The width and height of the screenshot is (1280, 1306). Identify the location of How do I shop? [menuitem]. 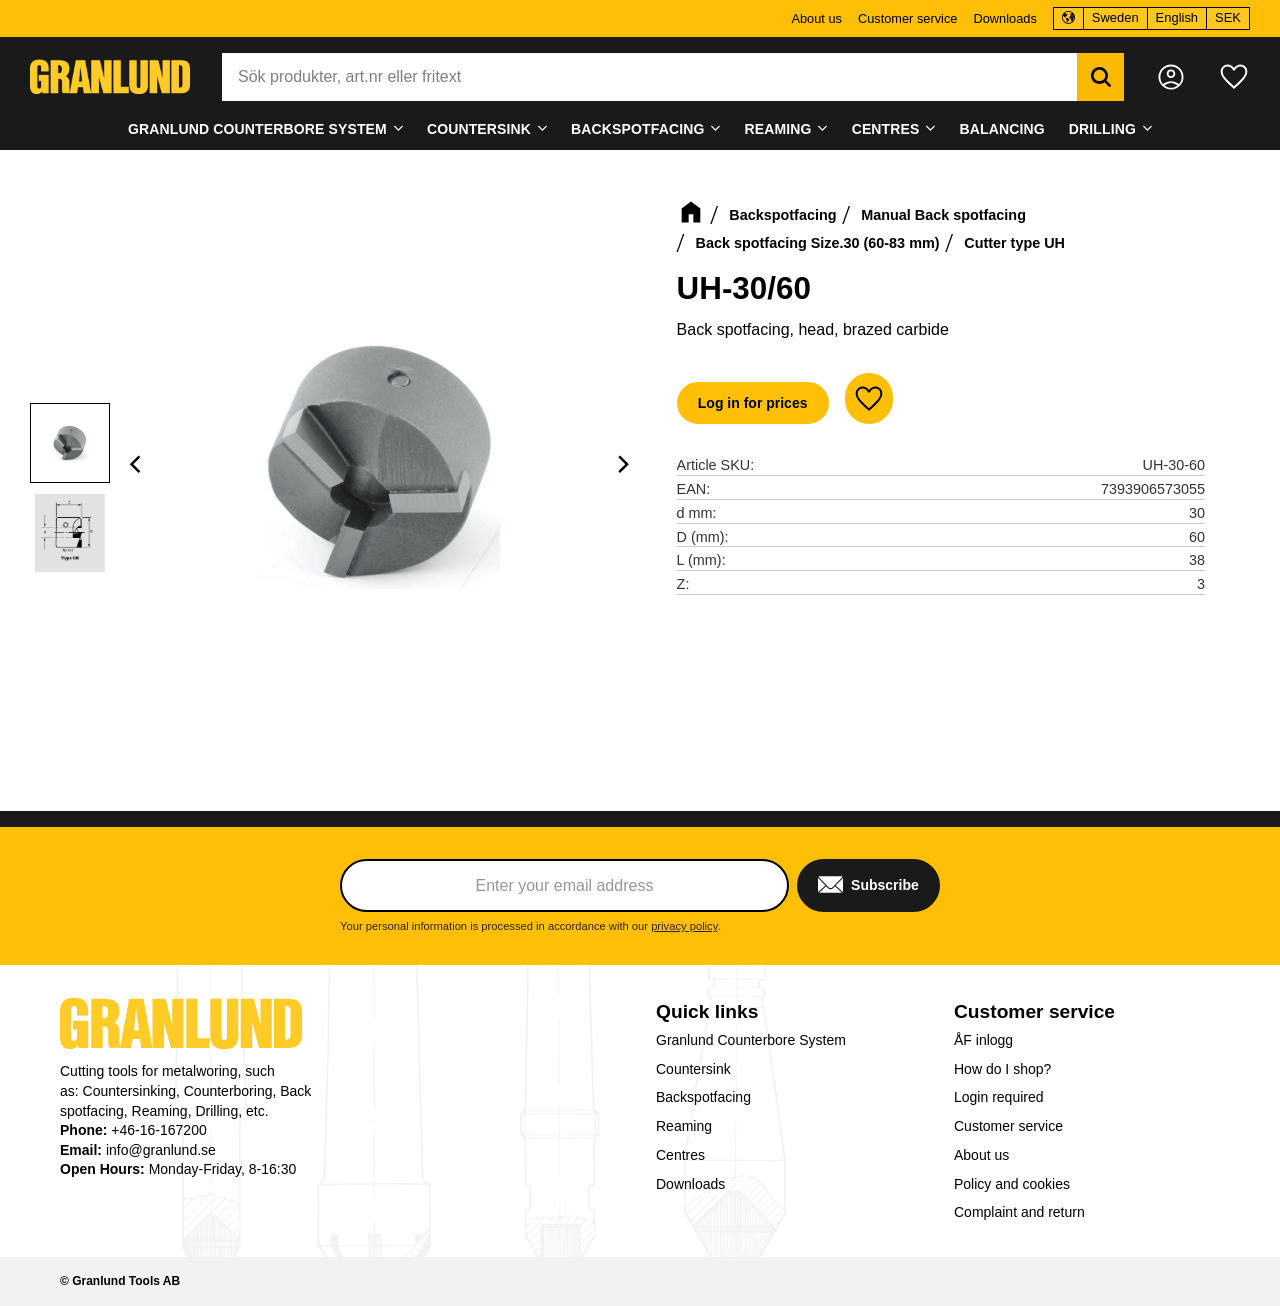
(1002, 1069).